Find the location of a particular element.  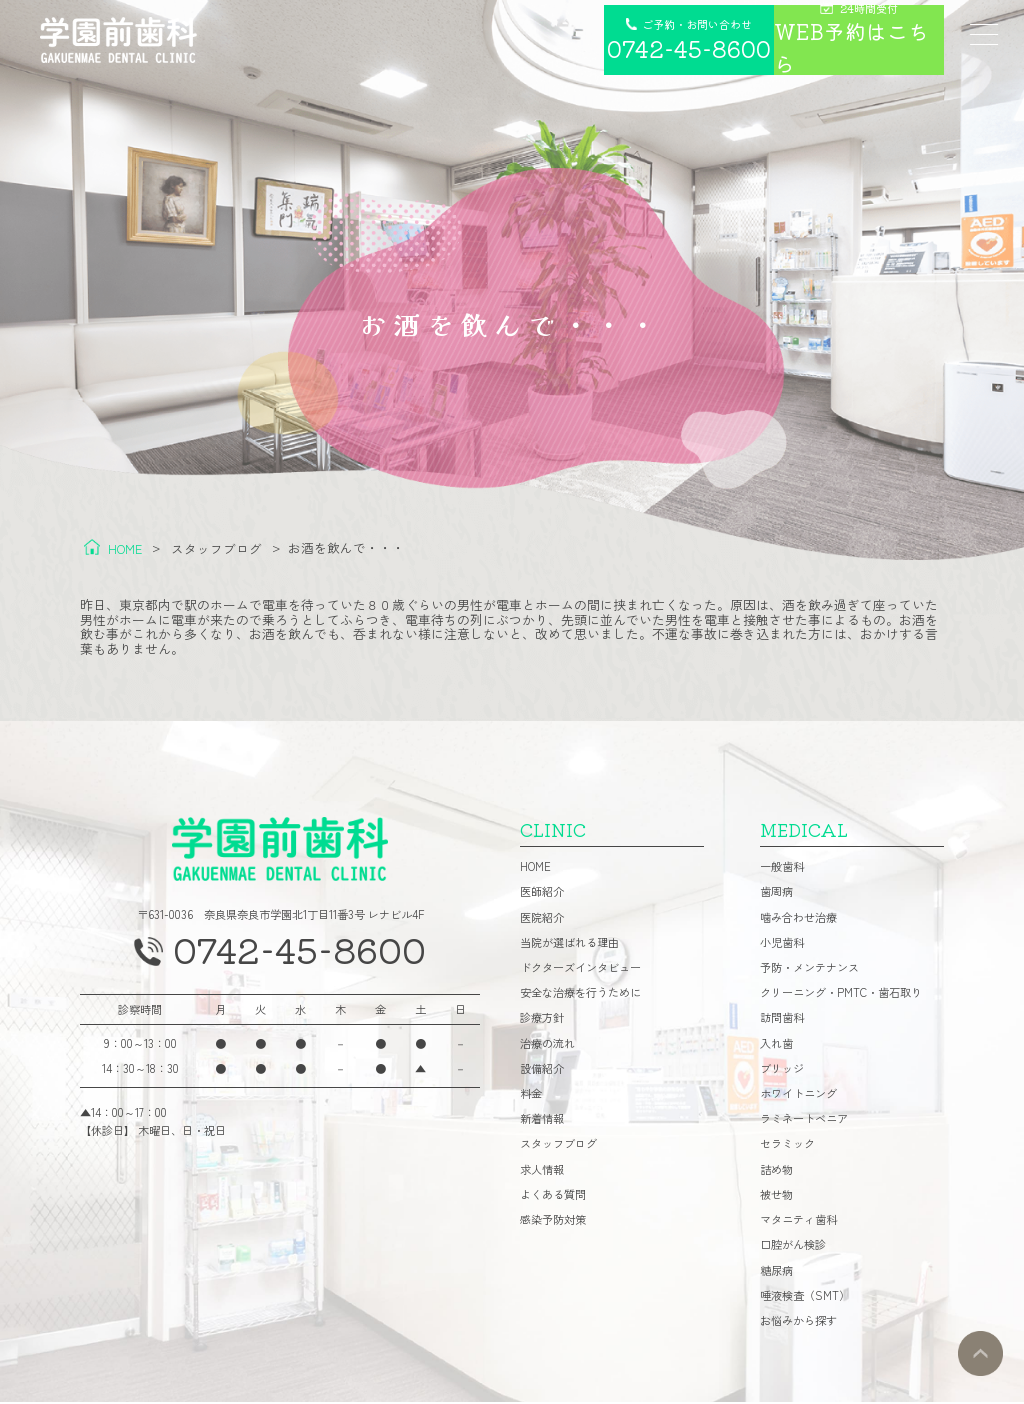

訪問歯科 is located at coordinates (782, 1020).